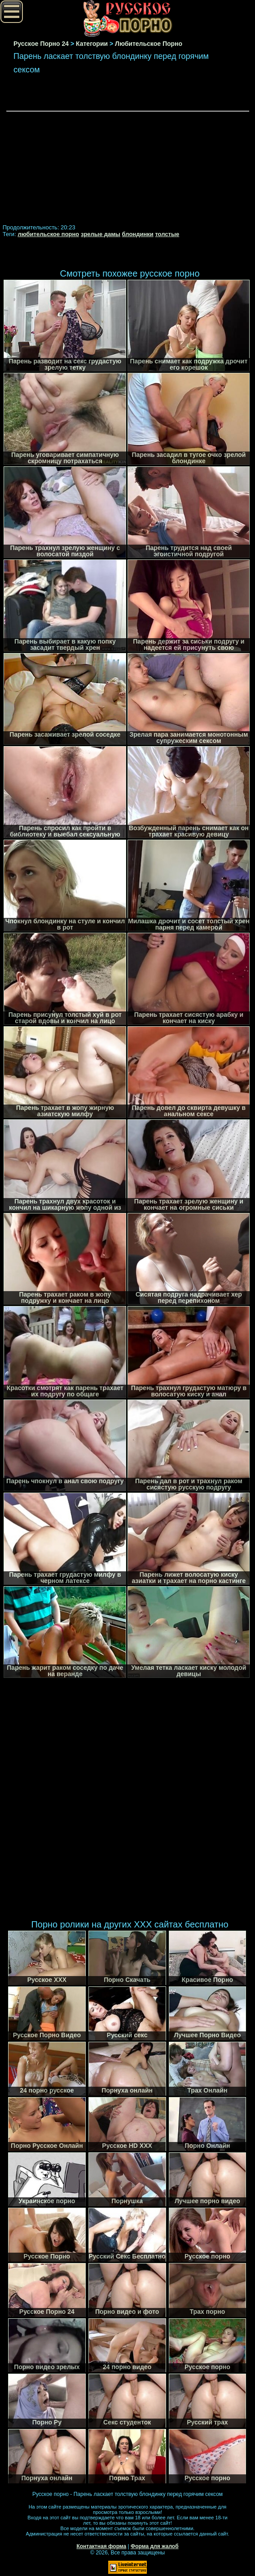  Describe the element at coordinates (48, 234) in the screenshot. I see `любительское порно` at that location.